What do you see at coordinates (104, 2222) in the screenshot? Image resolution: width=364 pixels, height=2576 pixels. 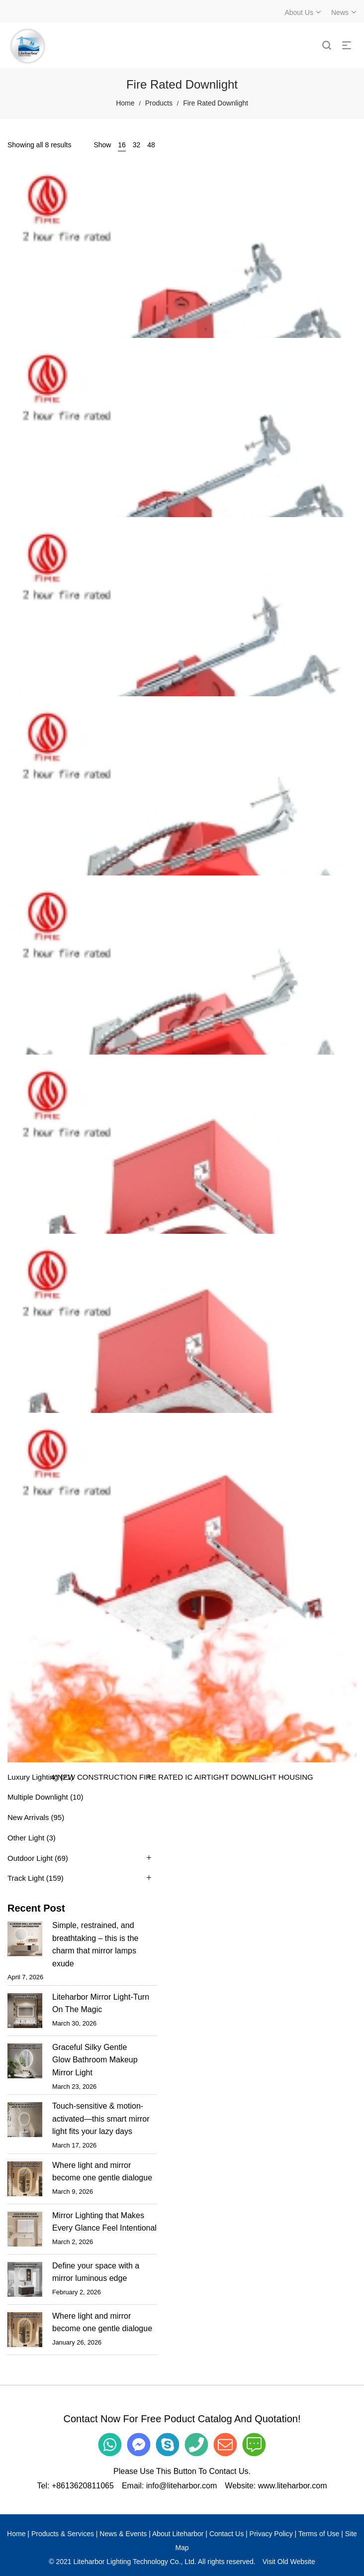 I see `Mirror Lighting that Makes Every Glance Feel Intentional` at bounding box center [104, 2222].